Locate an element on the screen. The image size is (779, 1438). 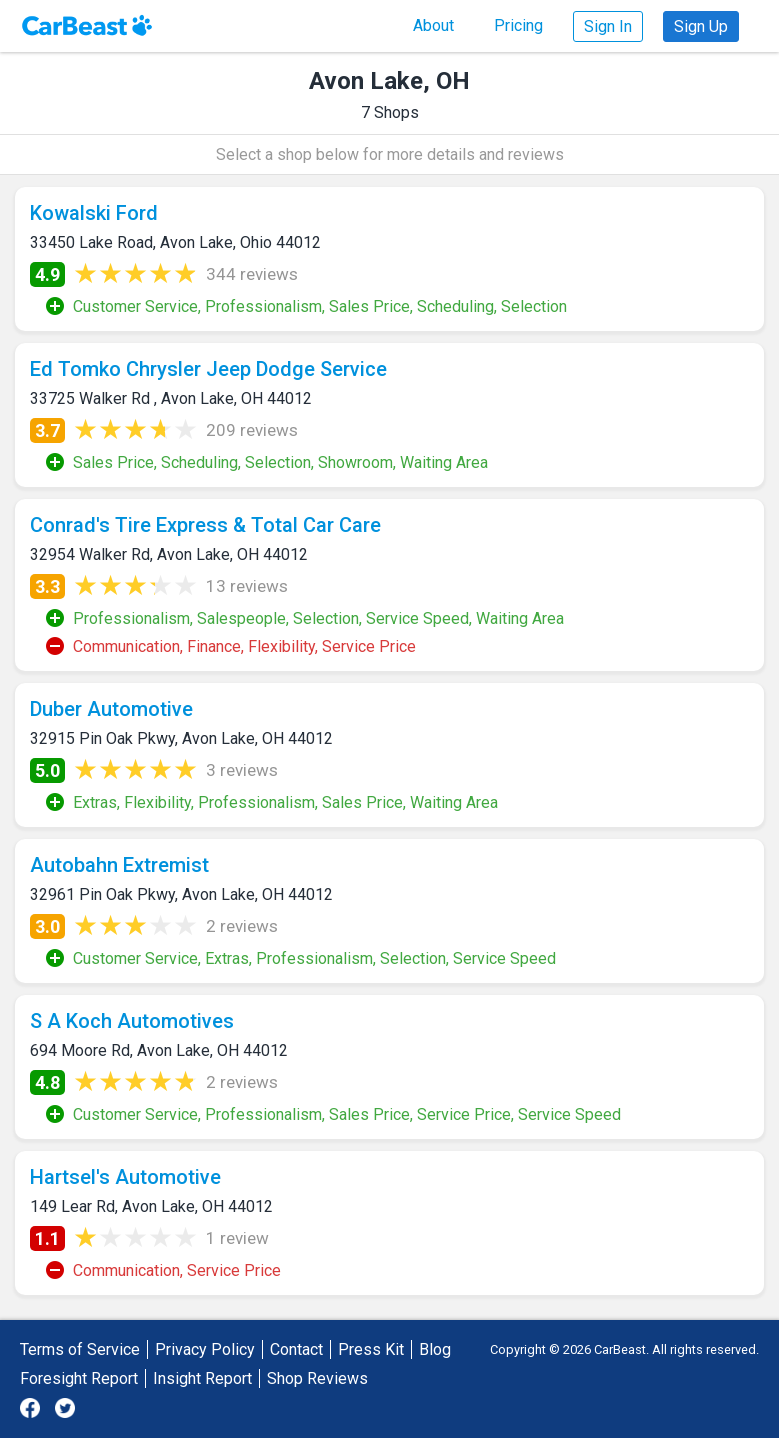
Autobahn Extremist is located at coordinates (119, 865).